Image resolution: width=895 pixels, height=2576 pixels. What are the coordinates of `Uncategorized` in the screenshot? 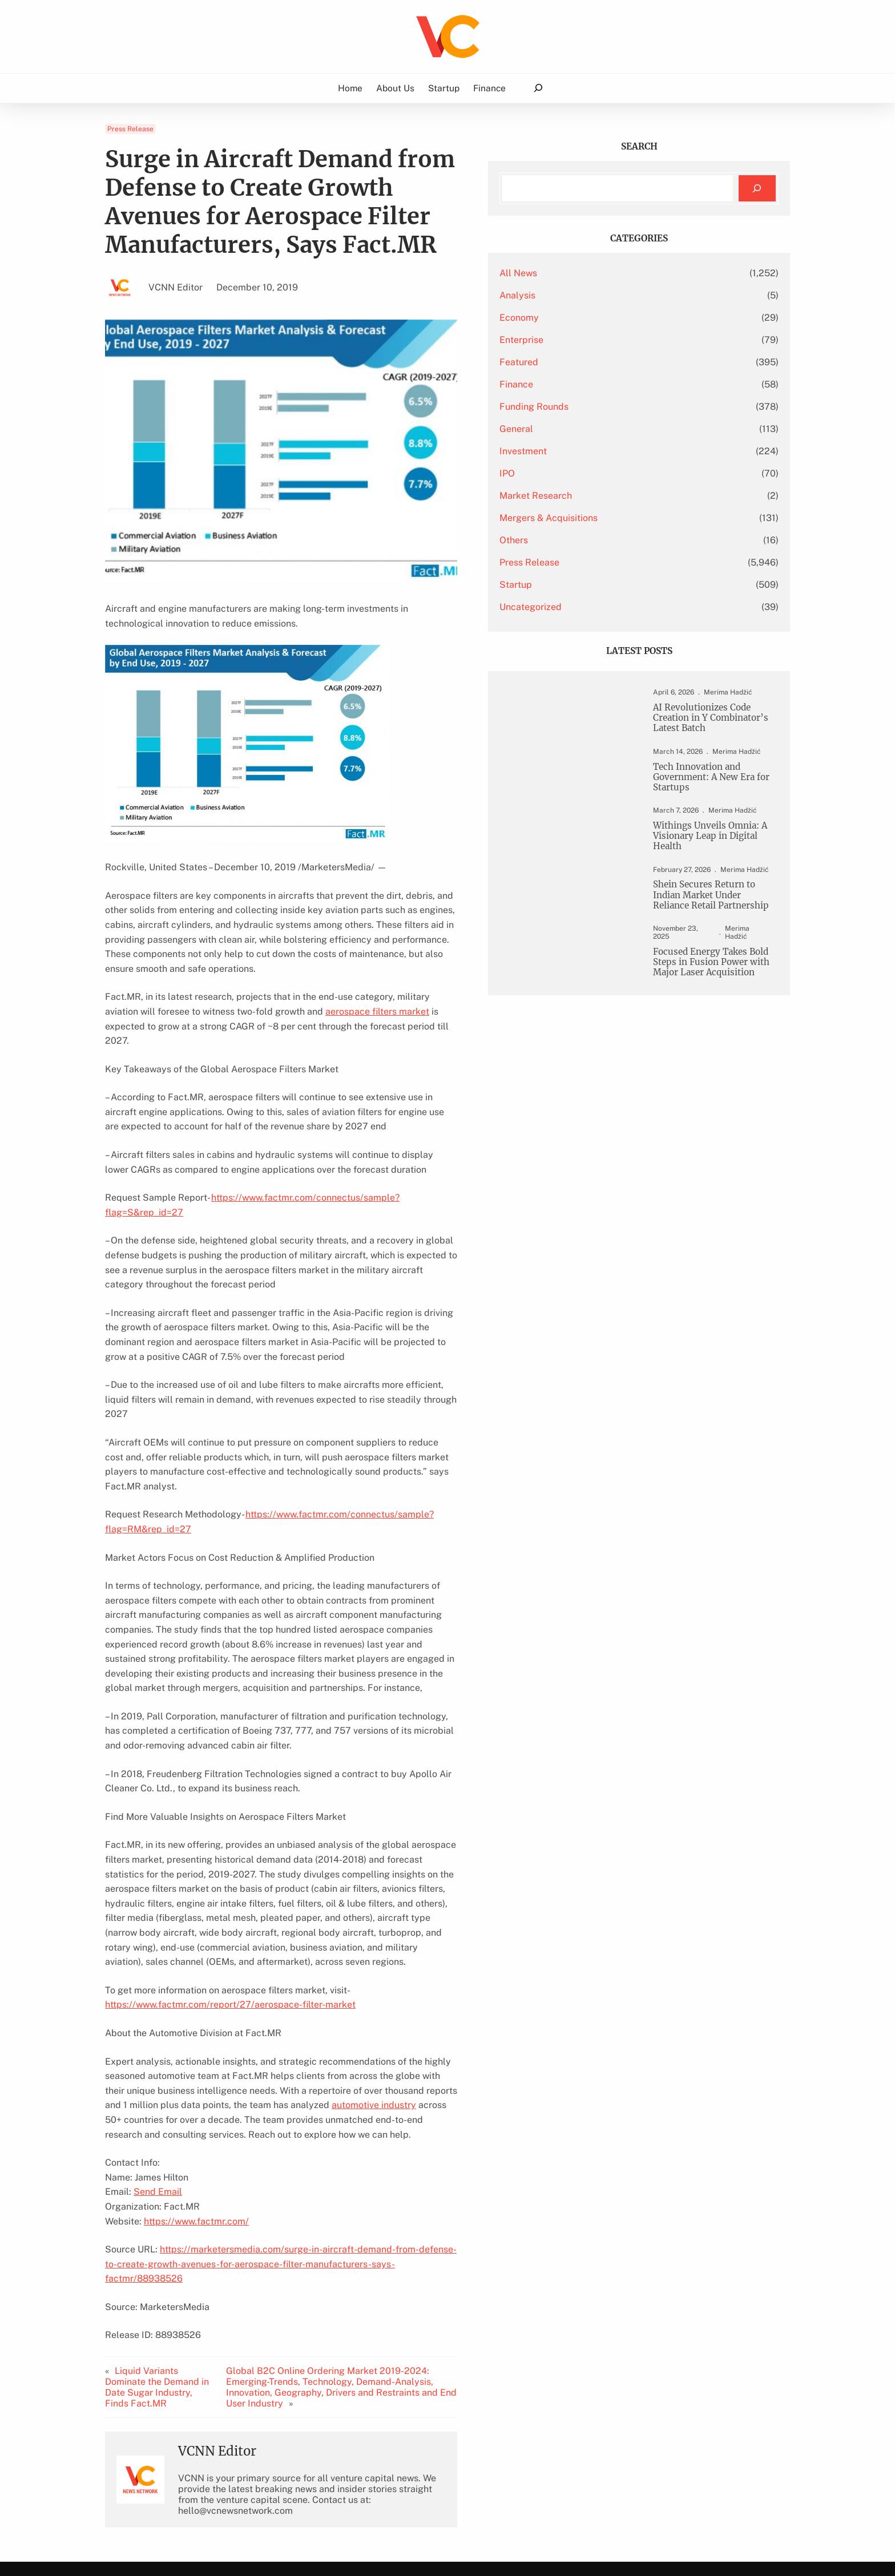 It's located at (614, 606).